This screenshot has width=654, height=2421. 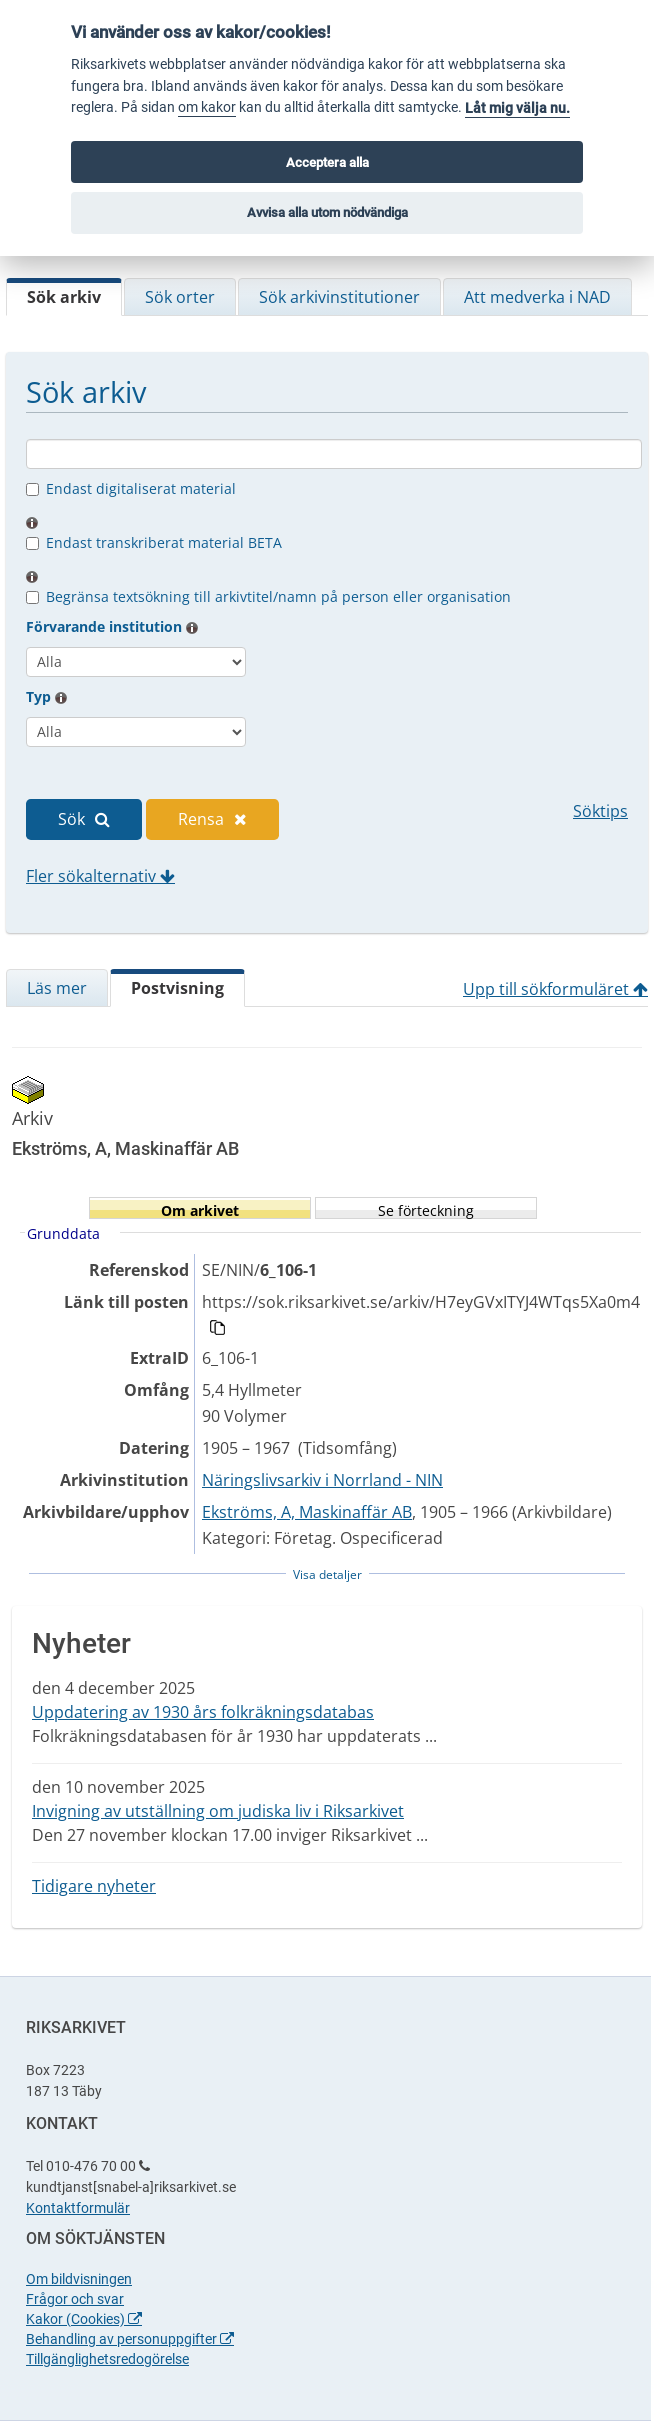 What do you see at coordinates (517, 108) in the screenshot?
I see `Låt mig välja nu.` at bounding box center [517, 108].